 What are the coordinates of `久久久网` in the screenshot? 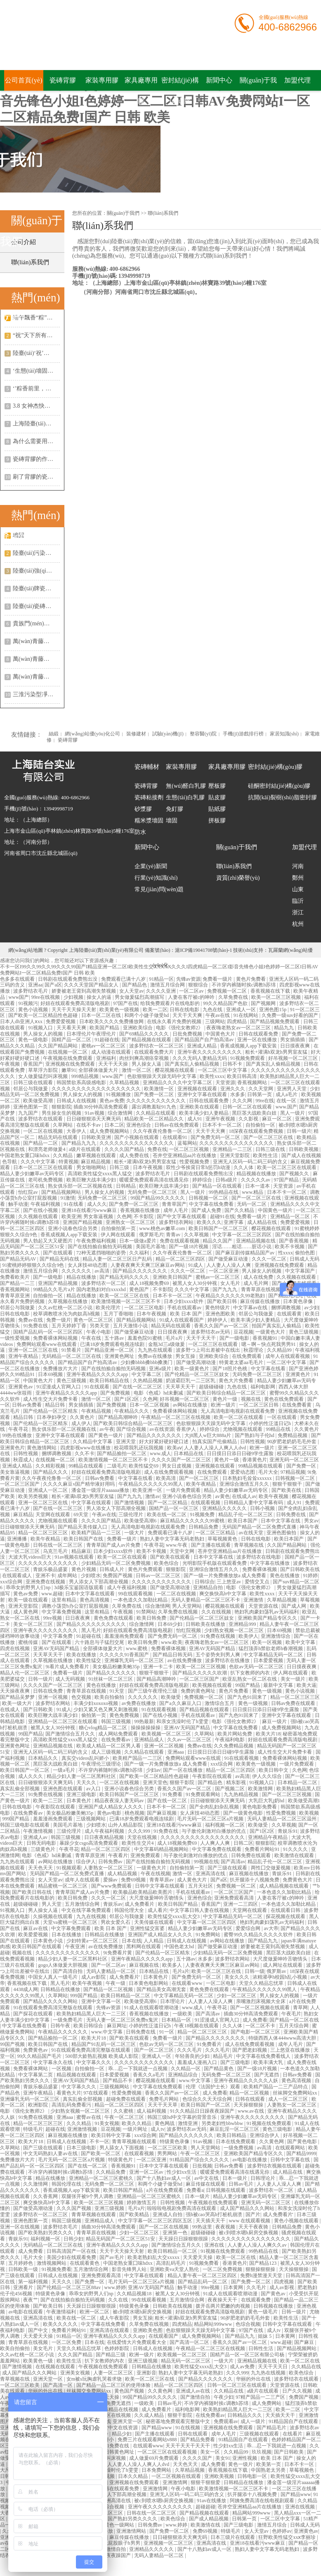 It's located at (242, 1101).